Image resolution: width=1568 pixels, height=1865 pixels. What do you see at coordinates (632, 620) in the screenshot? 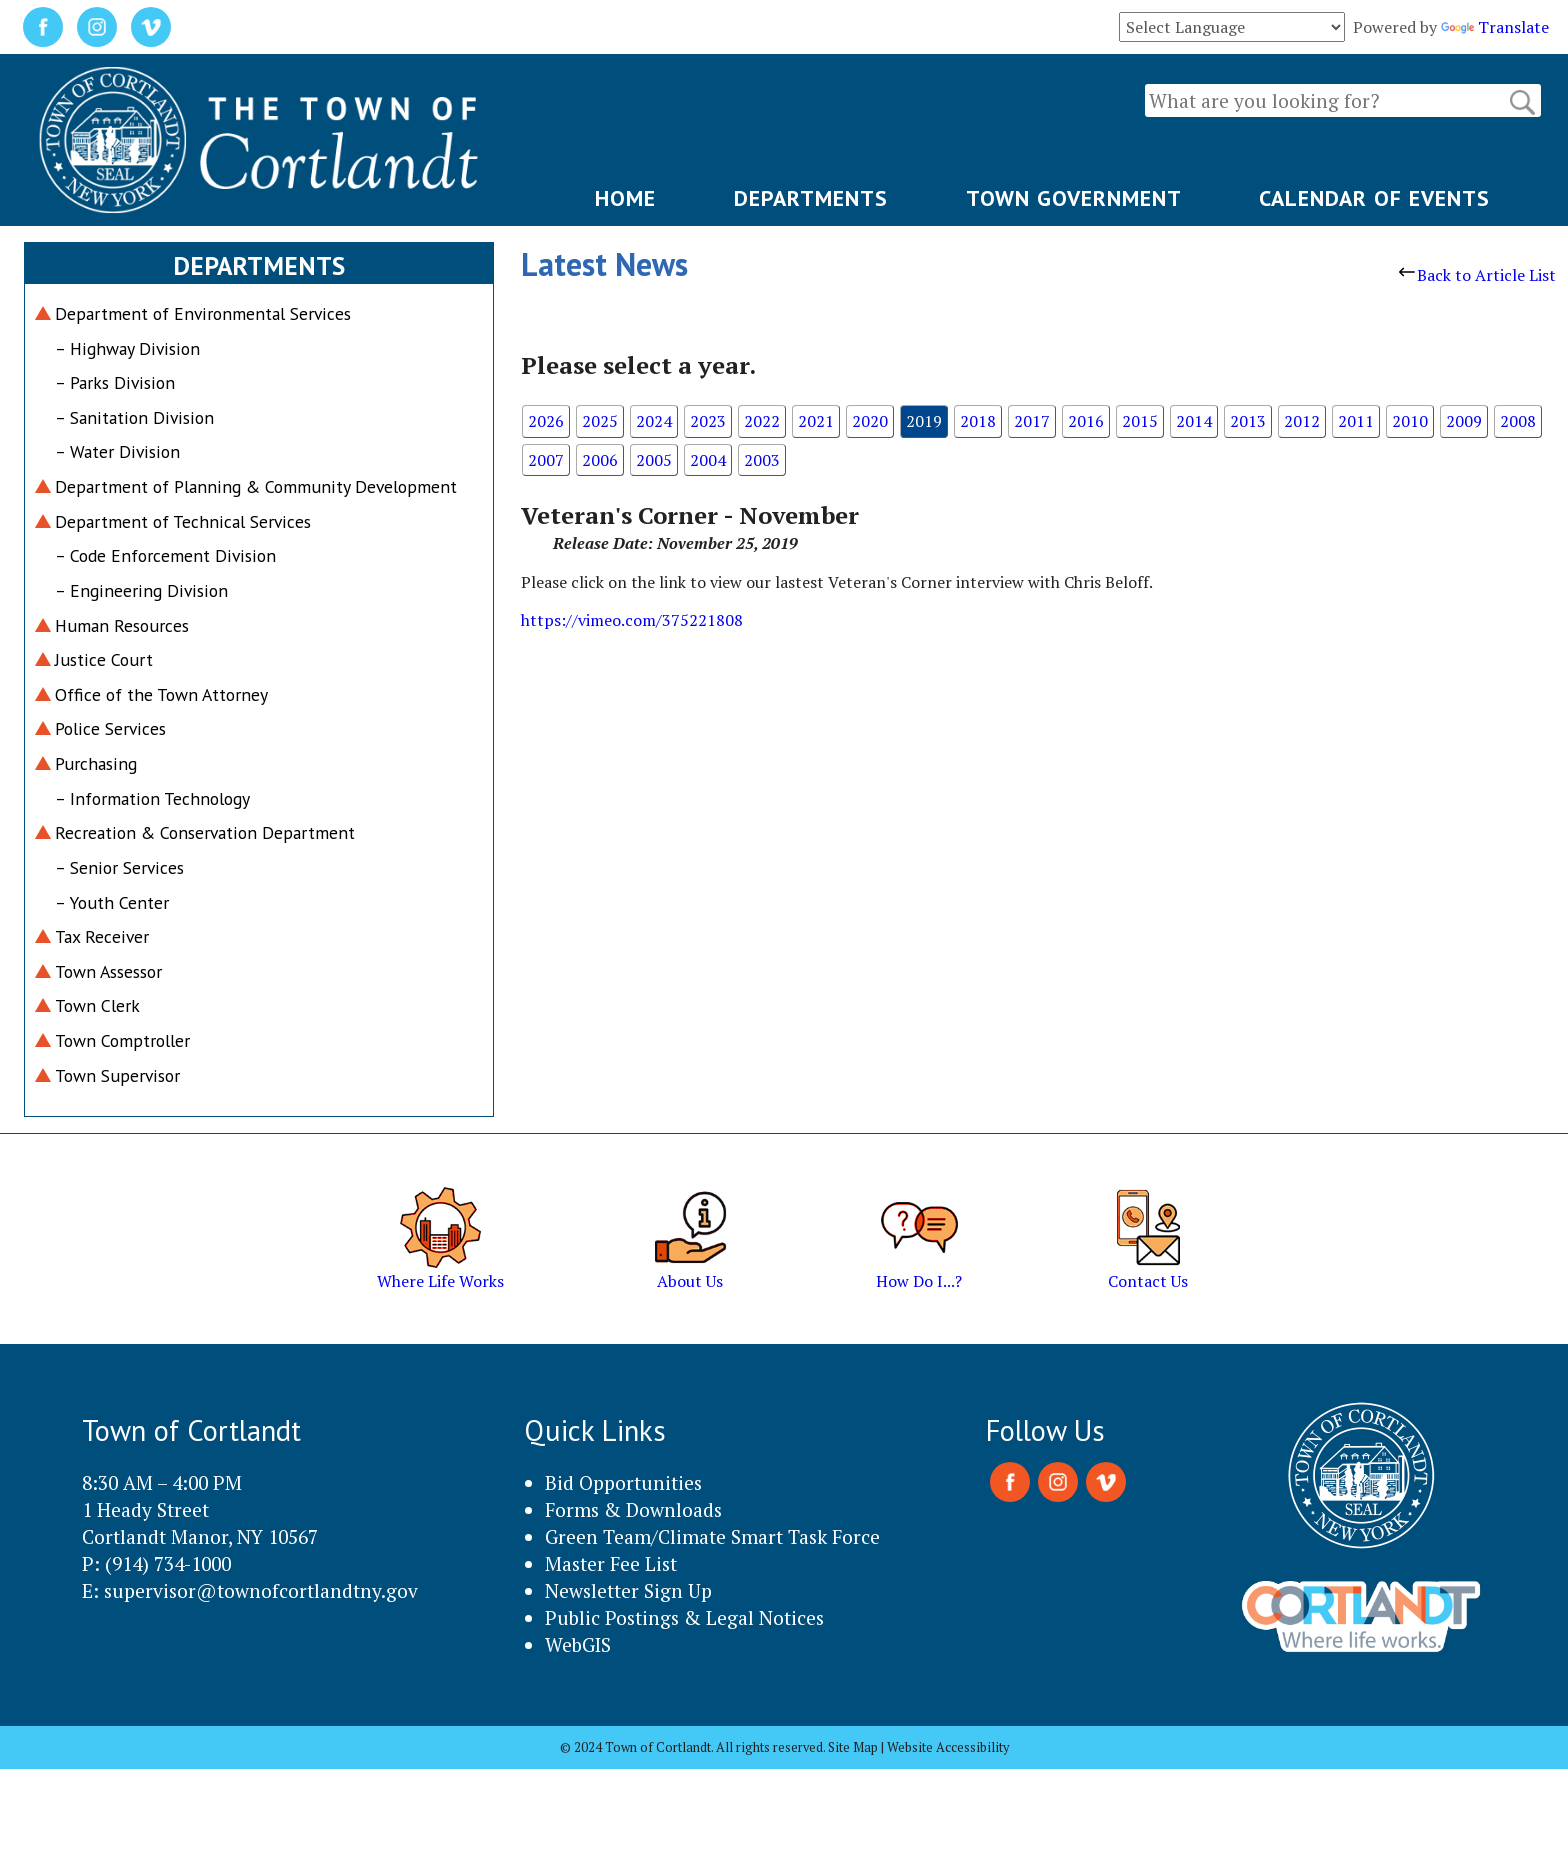
I see `https://vimeo.com/375221808` at bounding box center [632, 620].